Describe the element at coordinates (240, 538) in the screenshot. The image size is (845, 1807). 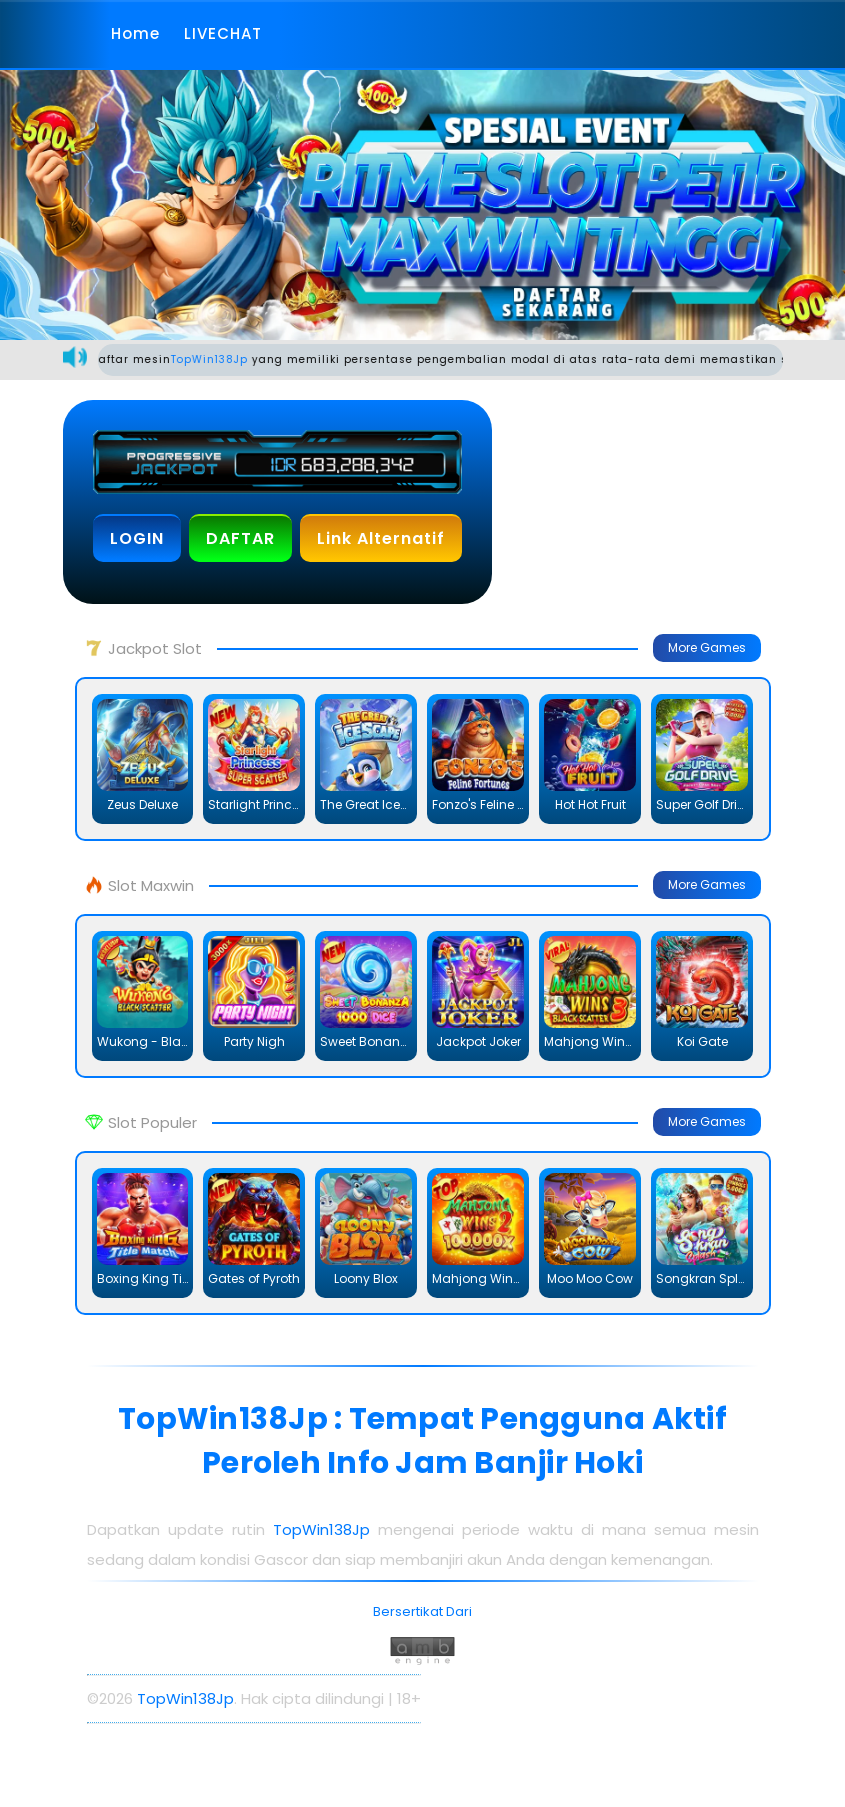
I see `DAFTAR [button]` at that location.